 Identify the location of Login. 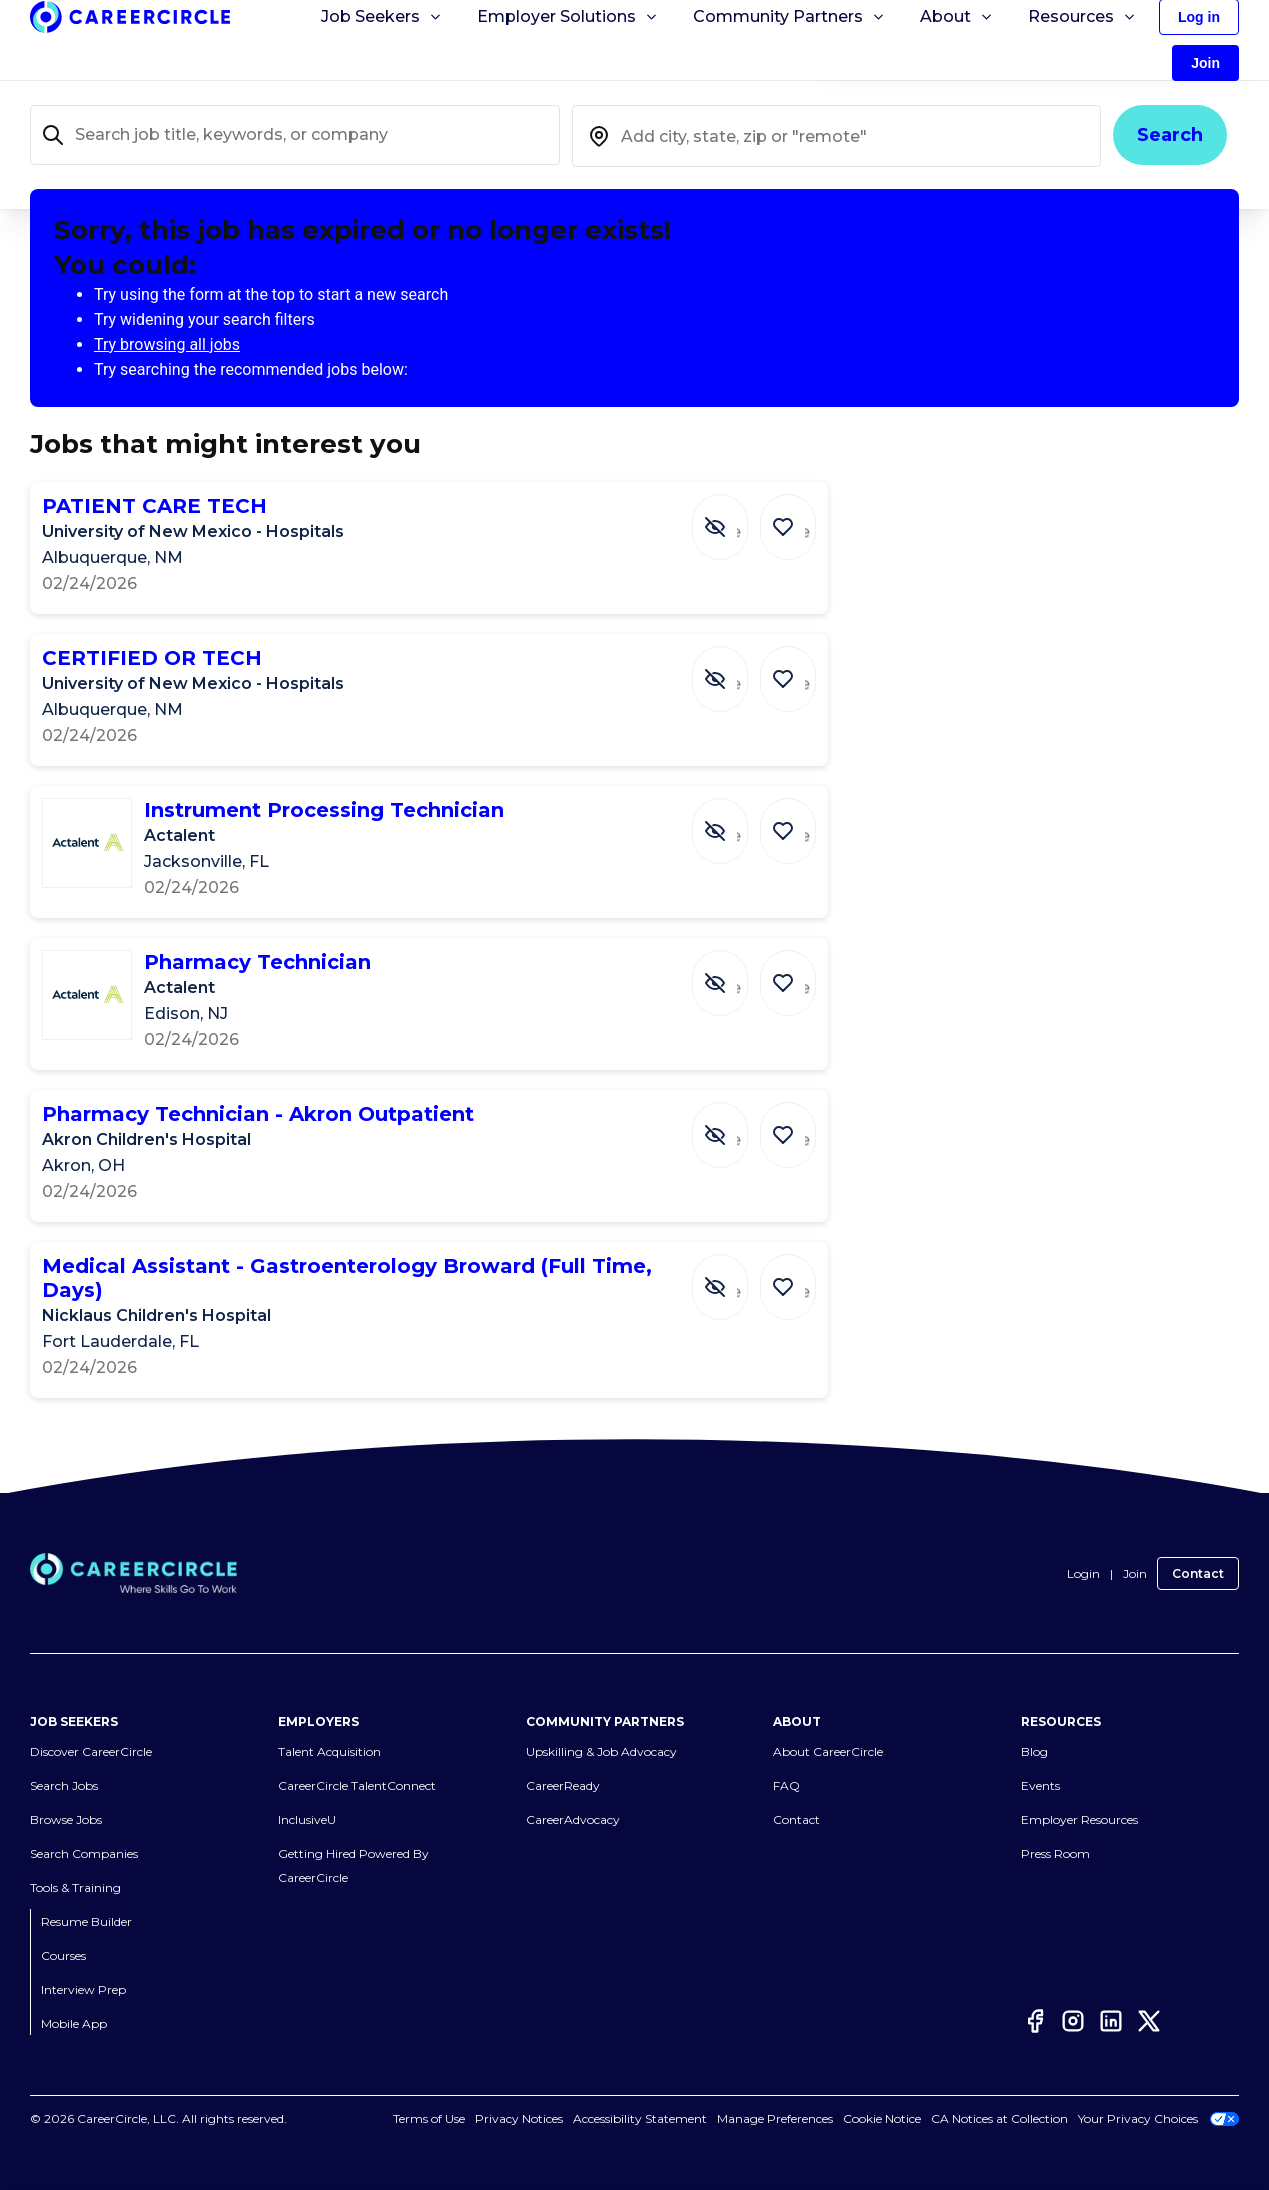
(1083, 1573).